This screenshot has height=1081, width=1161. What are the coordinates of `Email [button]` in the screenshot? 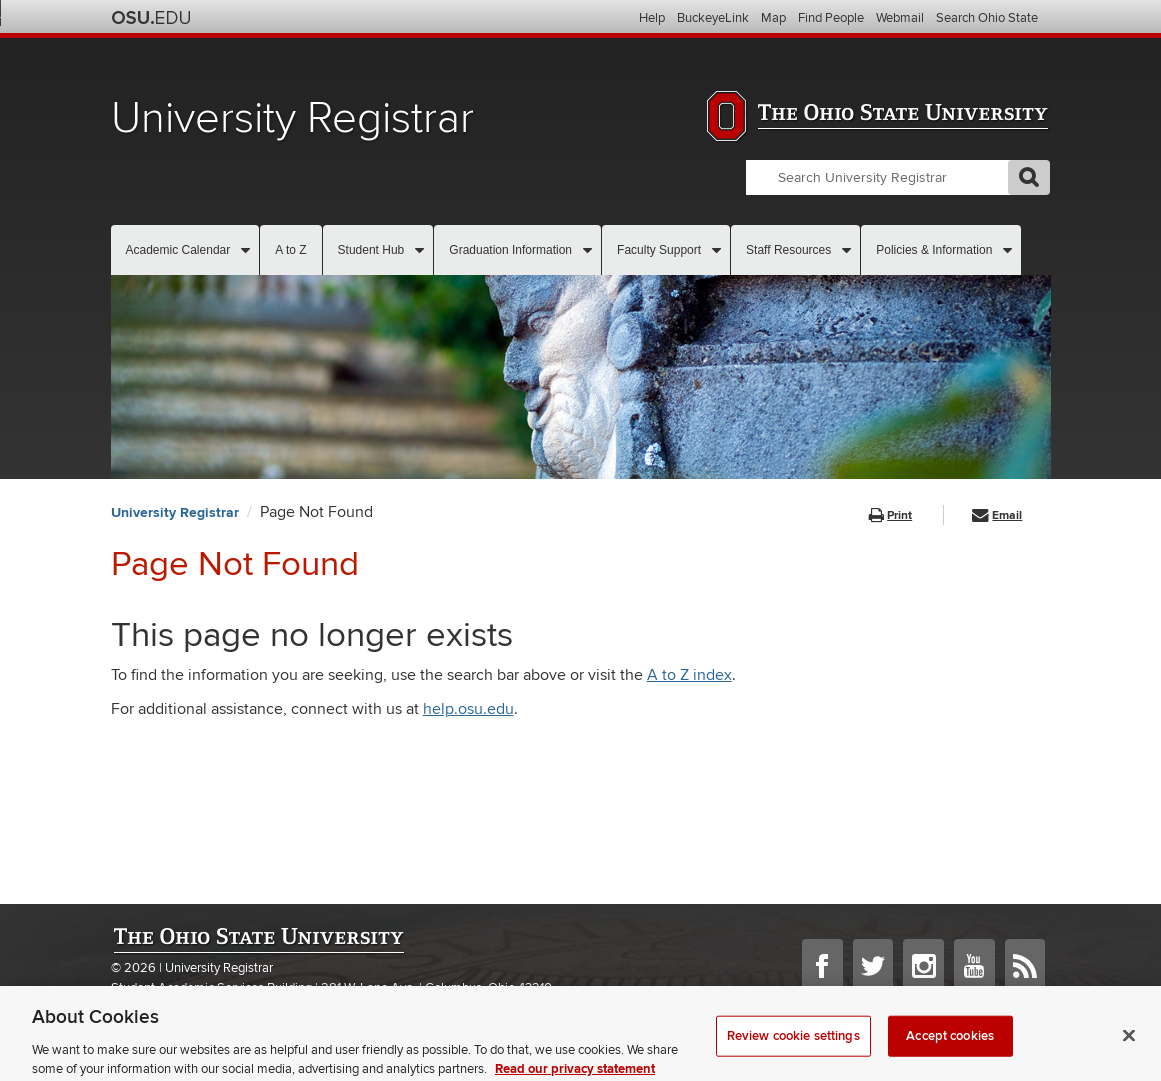 It's located at (997, 515).